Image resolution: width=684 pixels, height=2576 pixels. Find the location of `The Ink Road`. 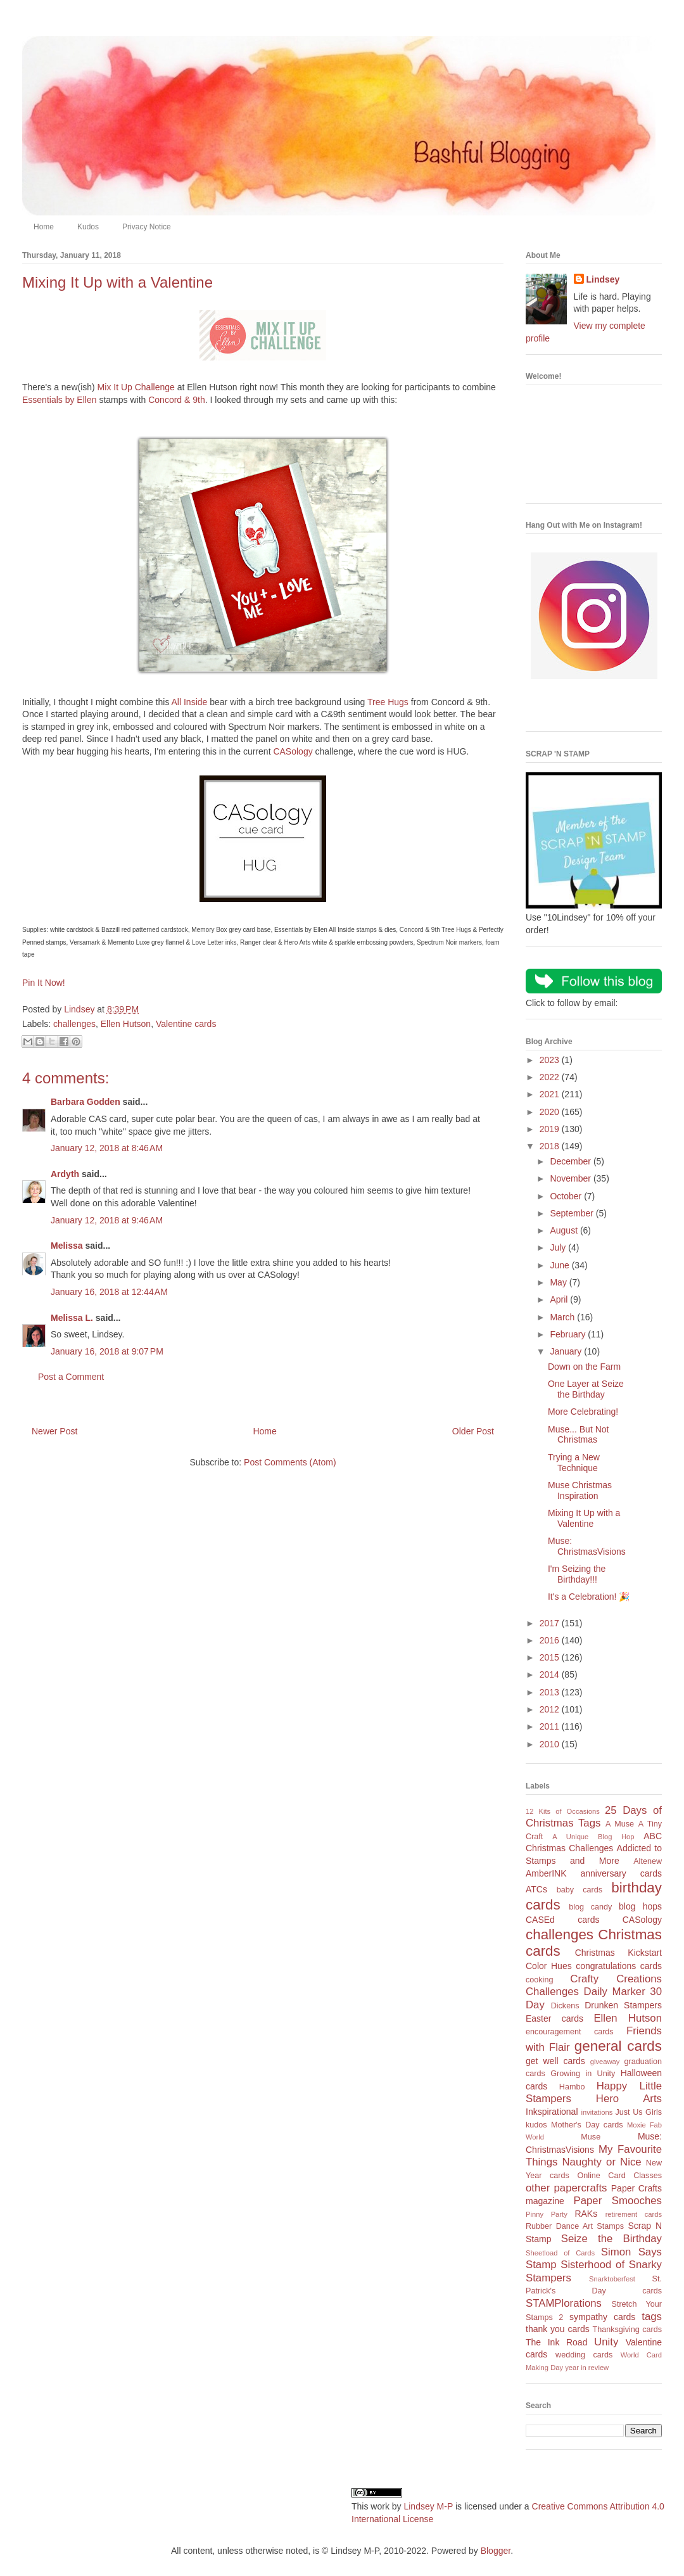

The Ink Road is located at coordinates (556, 2342).